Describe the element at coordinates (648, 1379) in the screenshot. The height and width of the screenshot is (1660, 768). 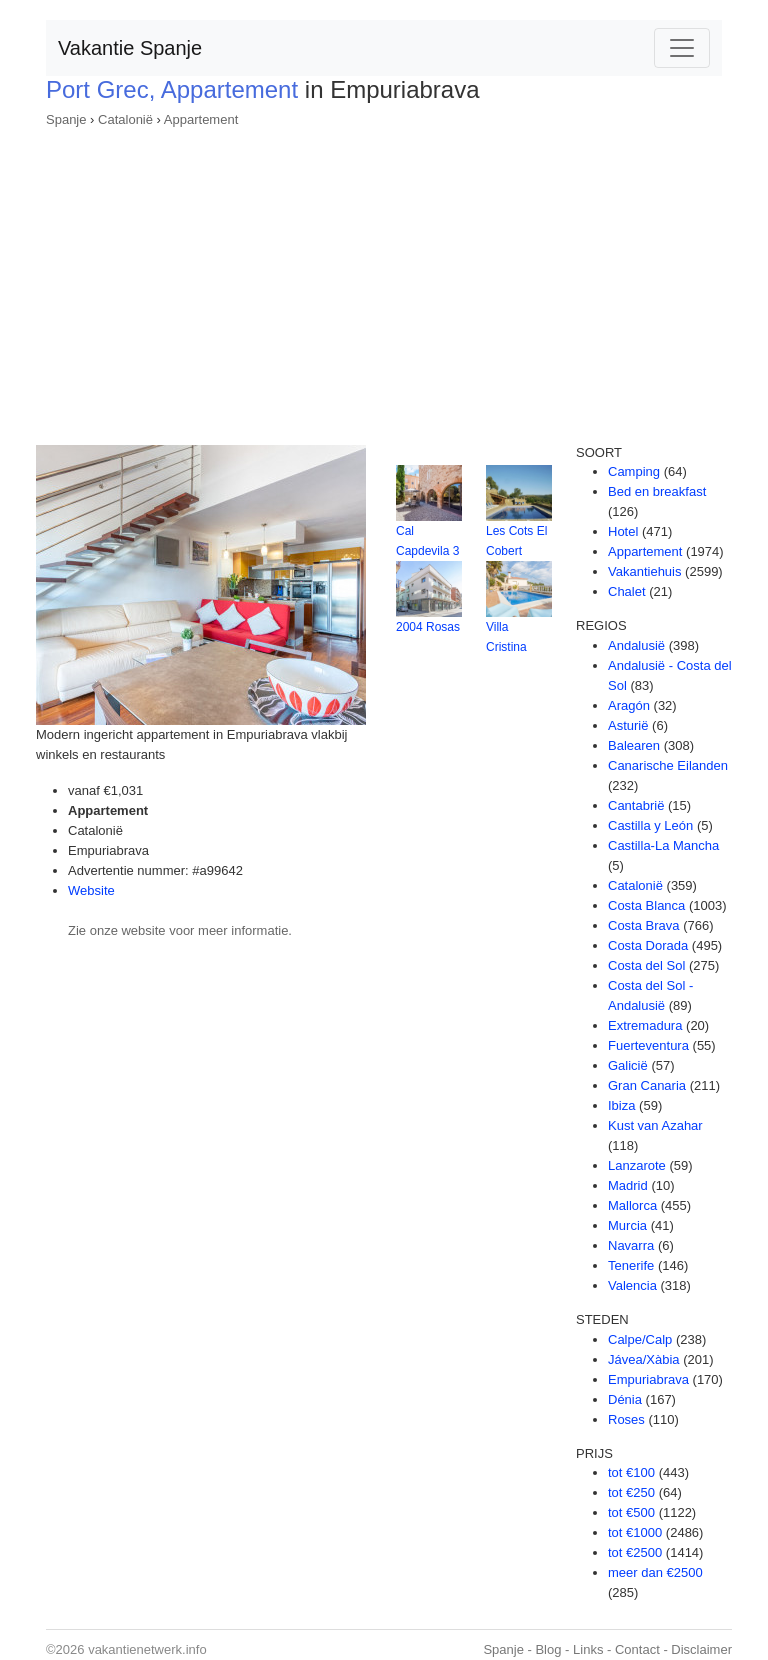
I see `Empuriabrava` at that location.